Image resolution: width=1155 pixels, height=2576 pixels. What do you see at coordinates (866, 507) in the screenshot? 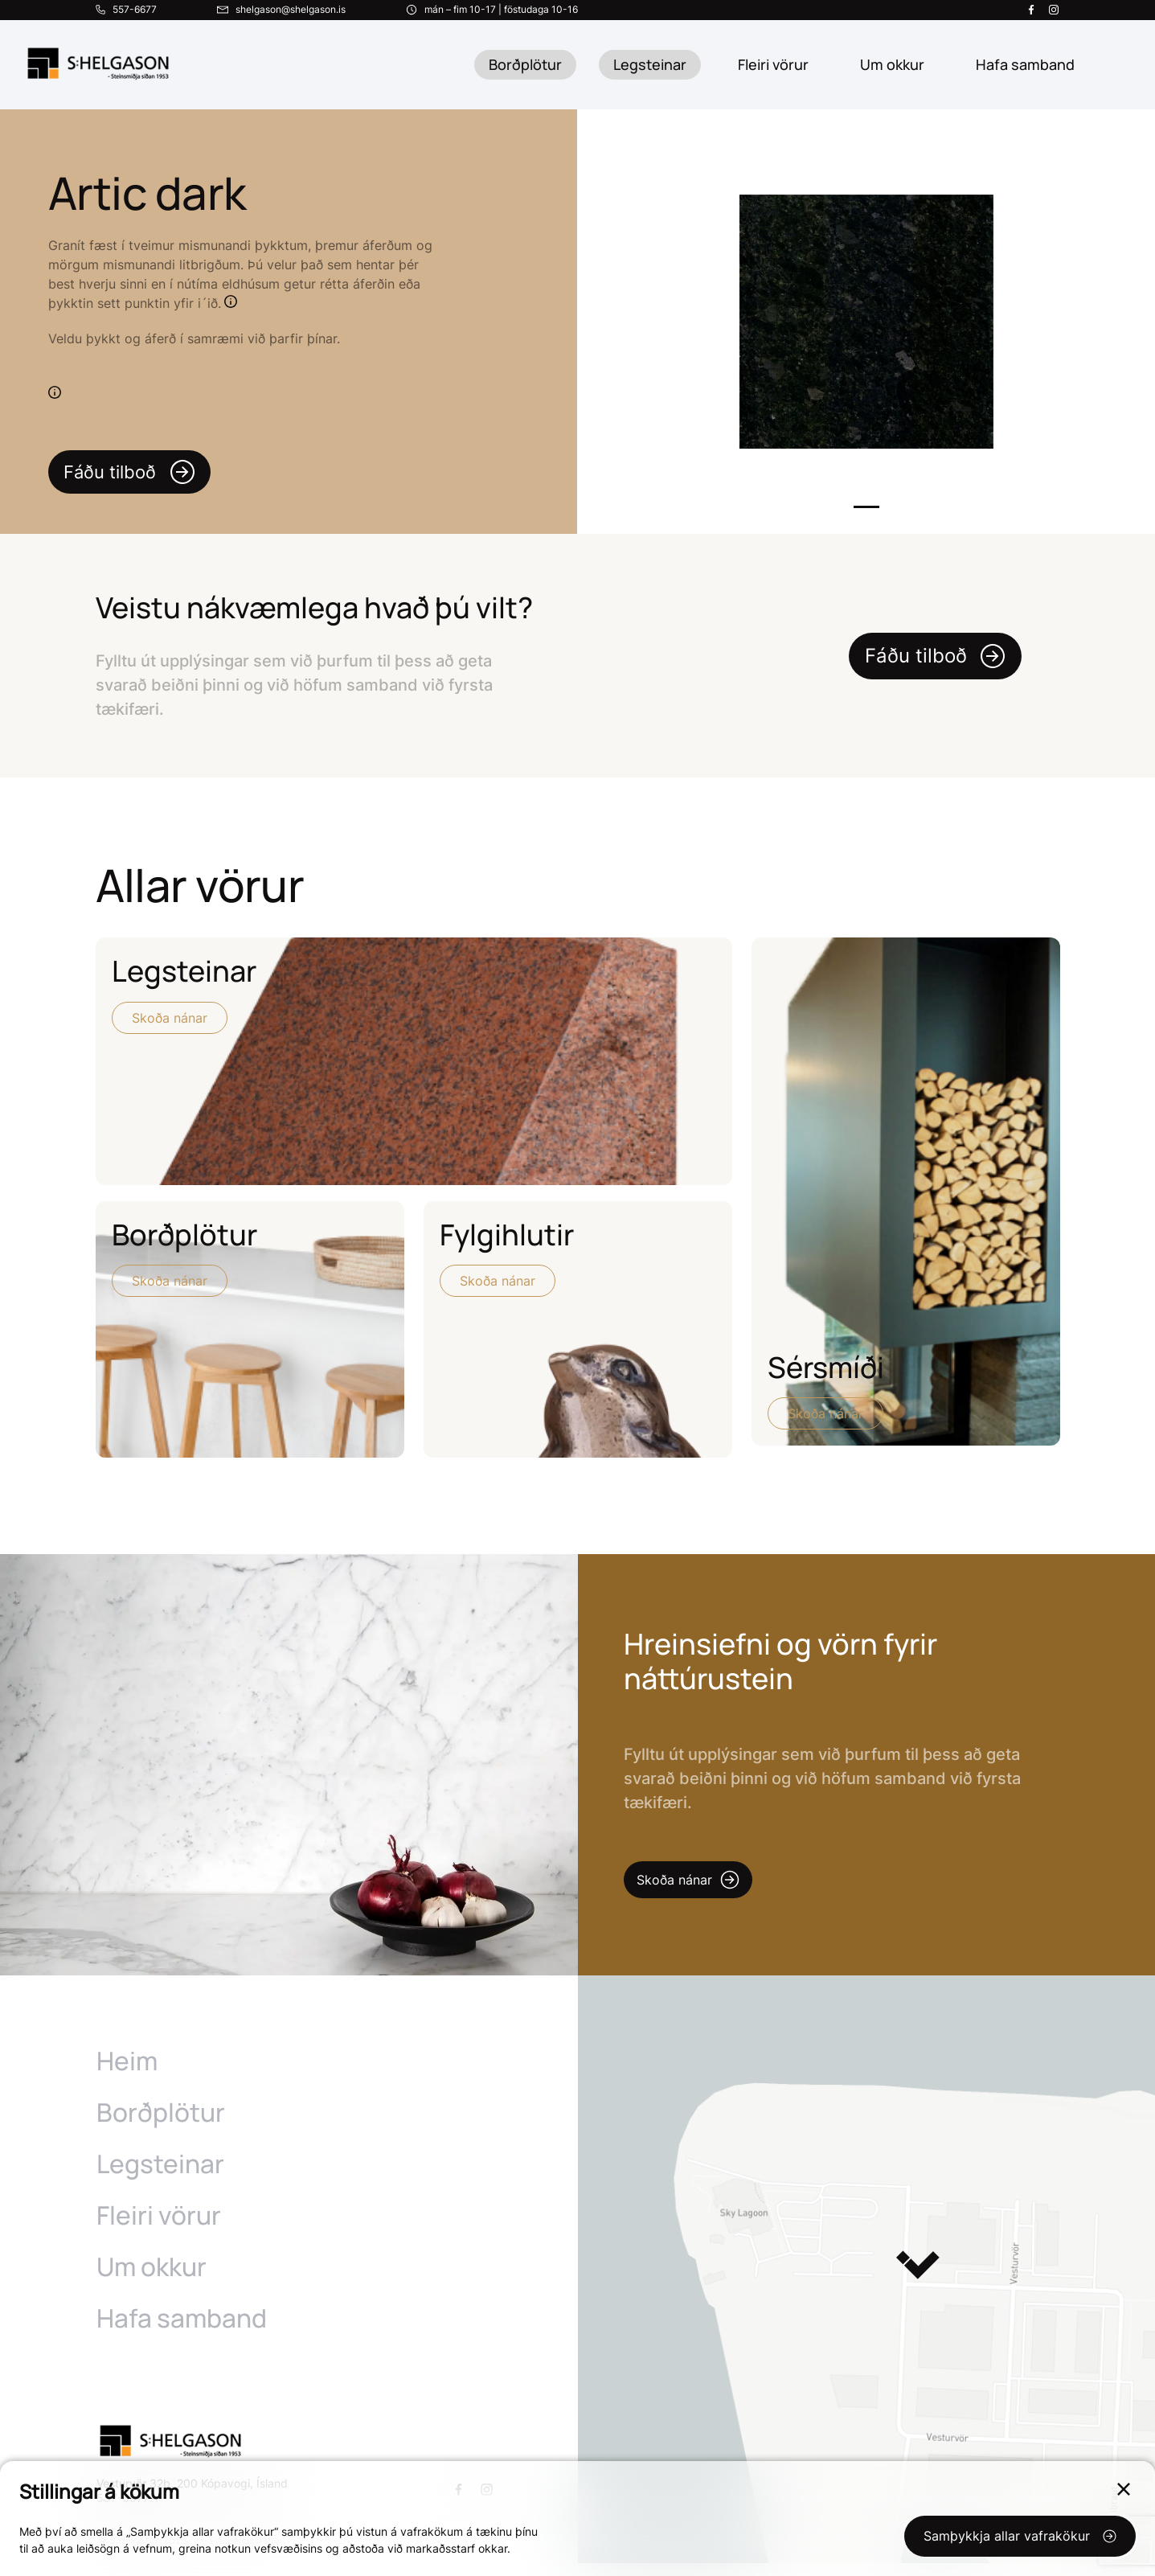
I see `1 [tab]` at bounding box center [866, 507].